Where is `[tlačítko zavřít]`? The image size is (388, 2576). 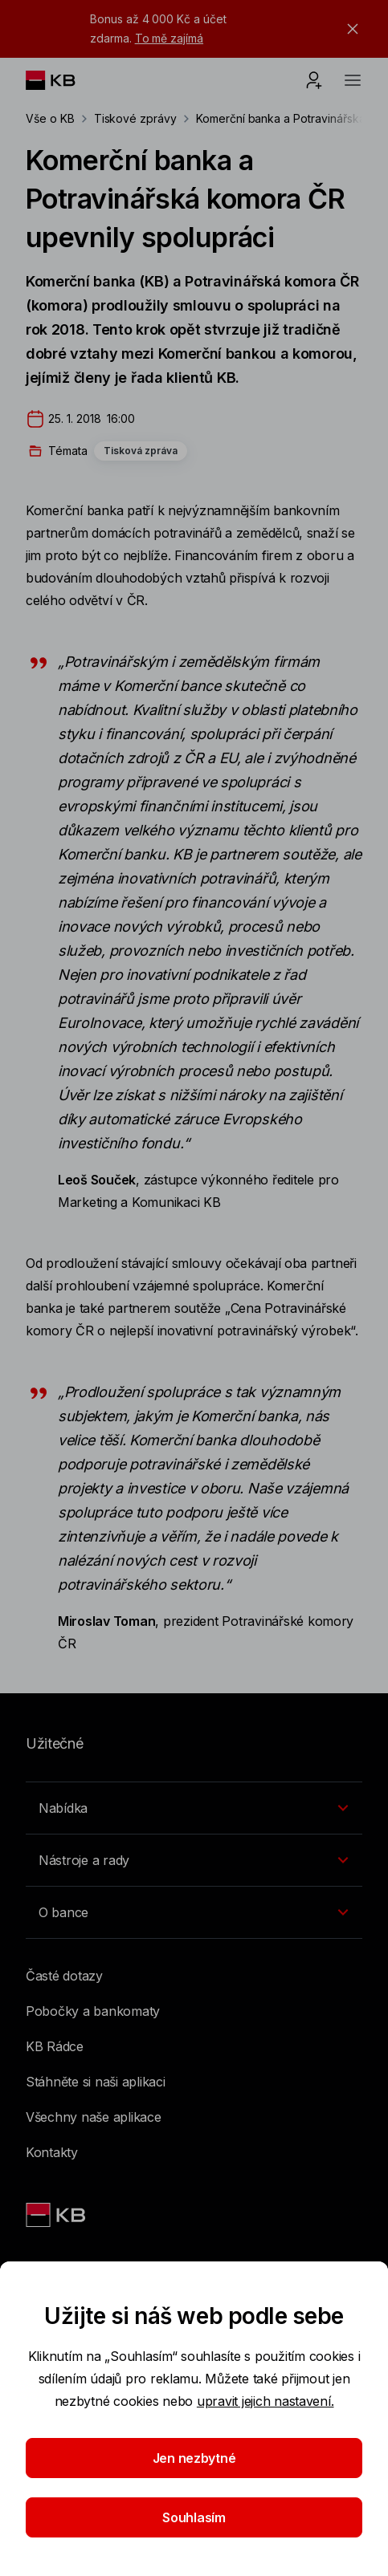
[tlačítko zavřít] is located at coordinates (348, 29).